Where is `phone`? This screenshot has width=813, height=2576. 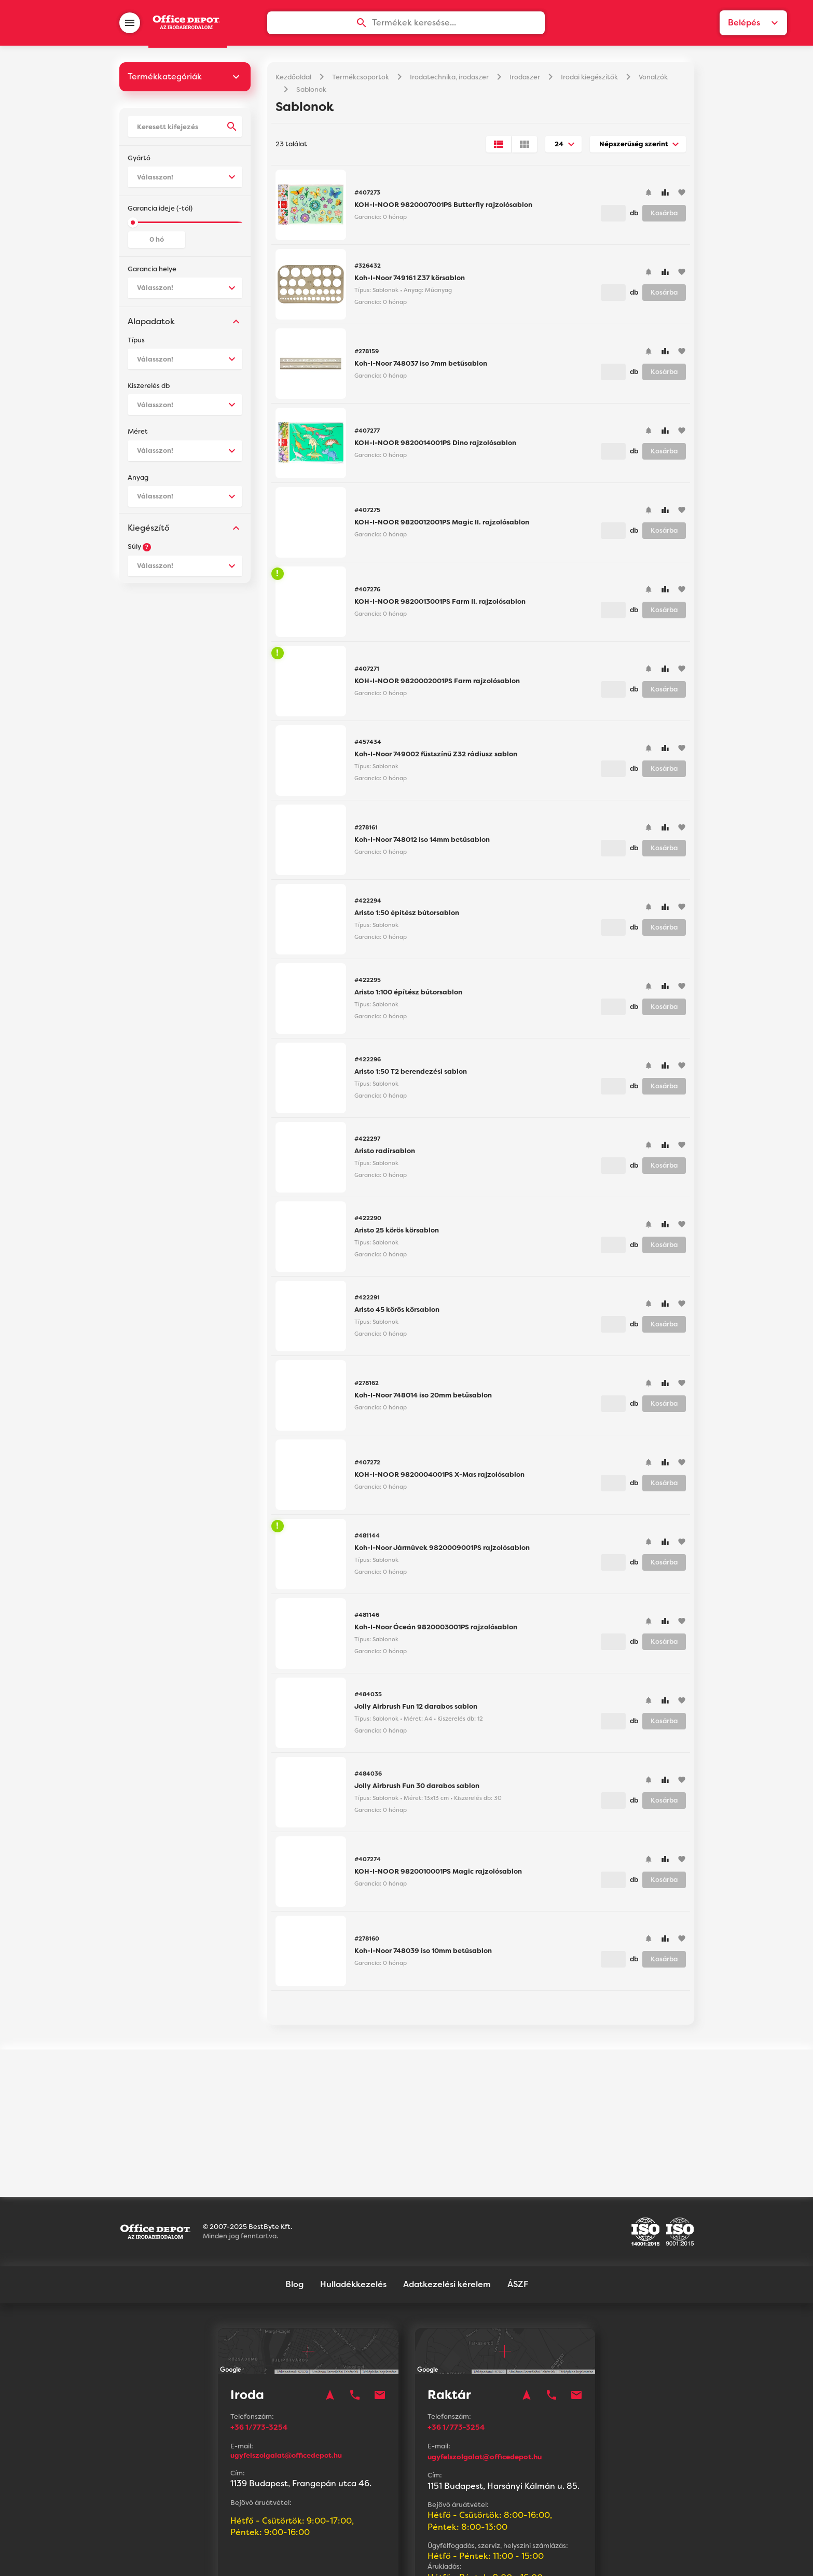
phone is located at coordinates (355, 2309).